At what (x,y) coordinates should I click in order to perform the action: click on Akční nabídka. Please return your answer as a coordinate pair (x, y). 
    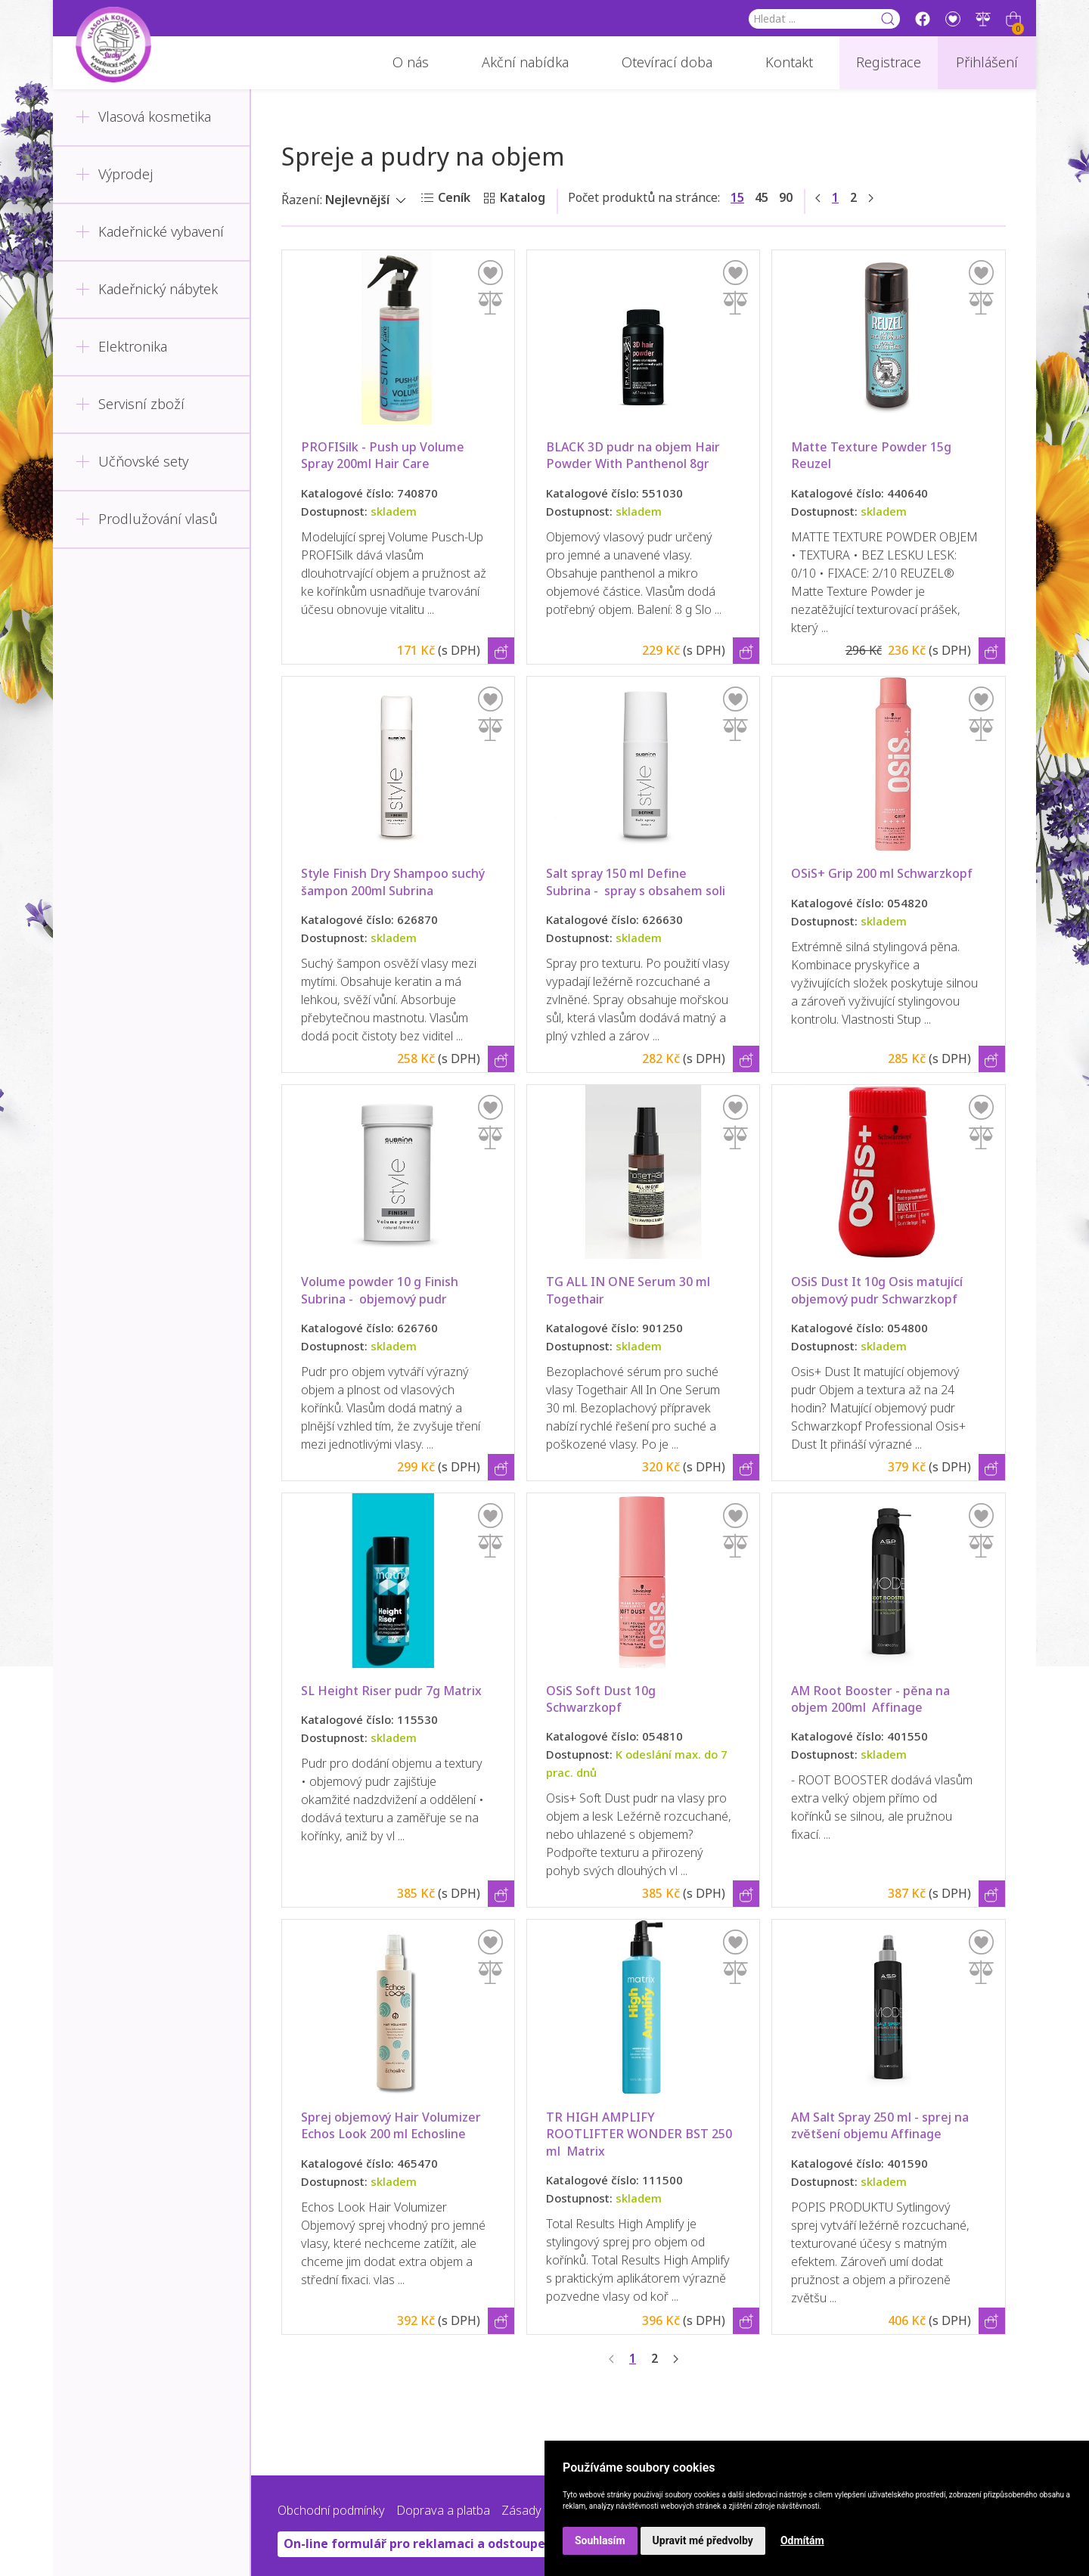
    Looking at the image, I should click on (525, 63).